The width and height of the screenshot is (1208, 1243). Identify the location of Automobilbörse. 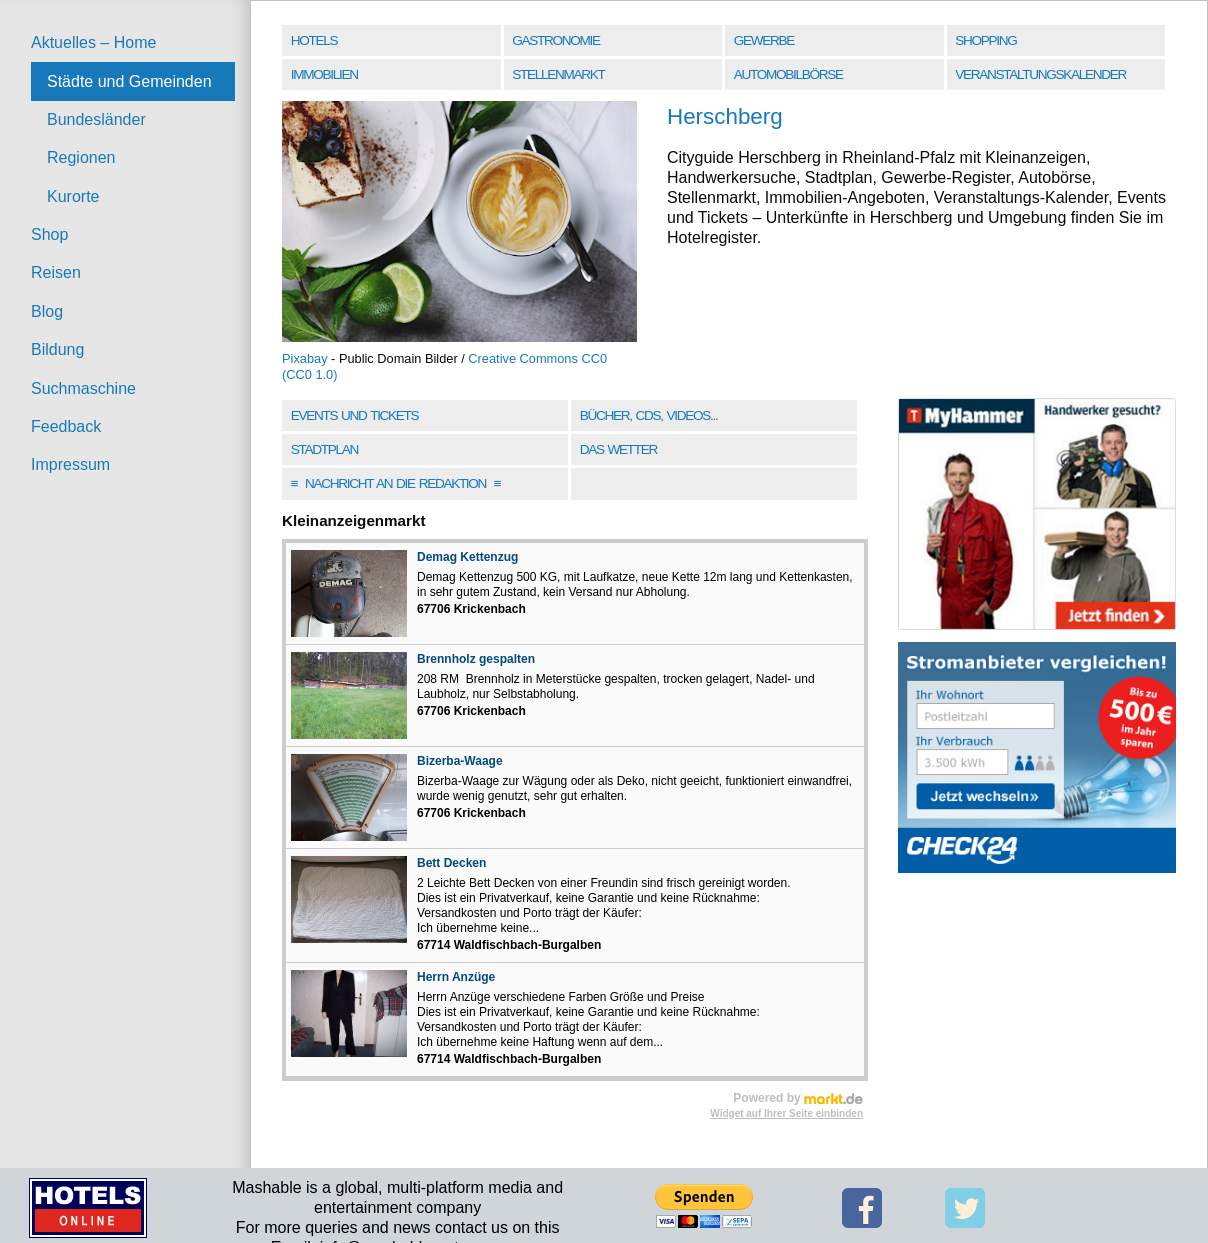
(788, 74).